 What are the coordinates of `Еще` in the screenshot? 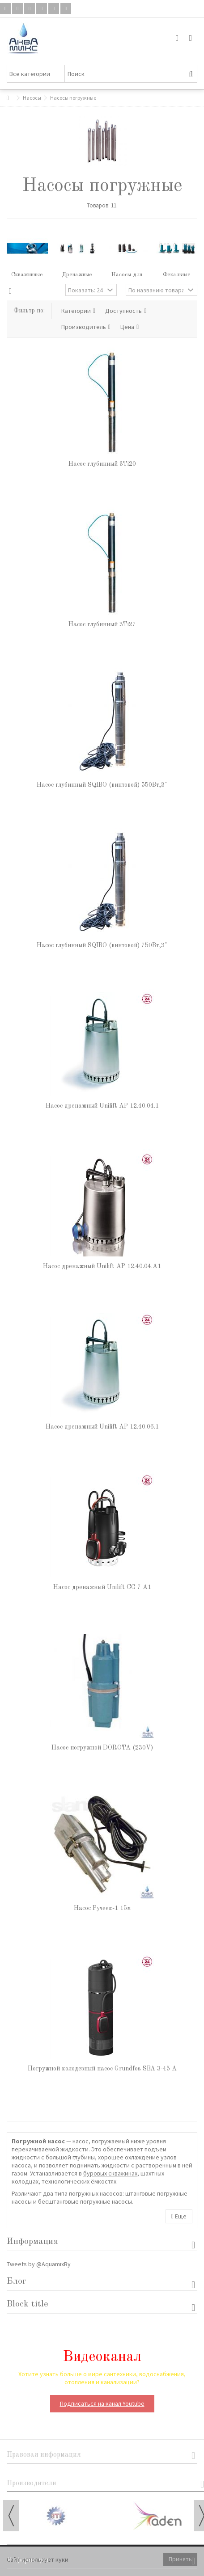 It's located at (179, 2216).